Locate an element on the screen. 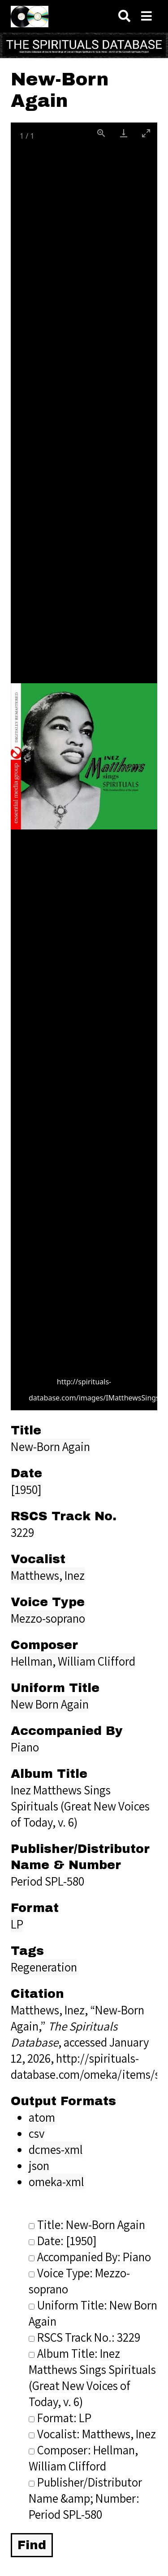  Piano is located at coordinates (25, 1747).